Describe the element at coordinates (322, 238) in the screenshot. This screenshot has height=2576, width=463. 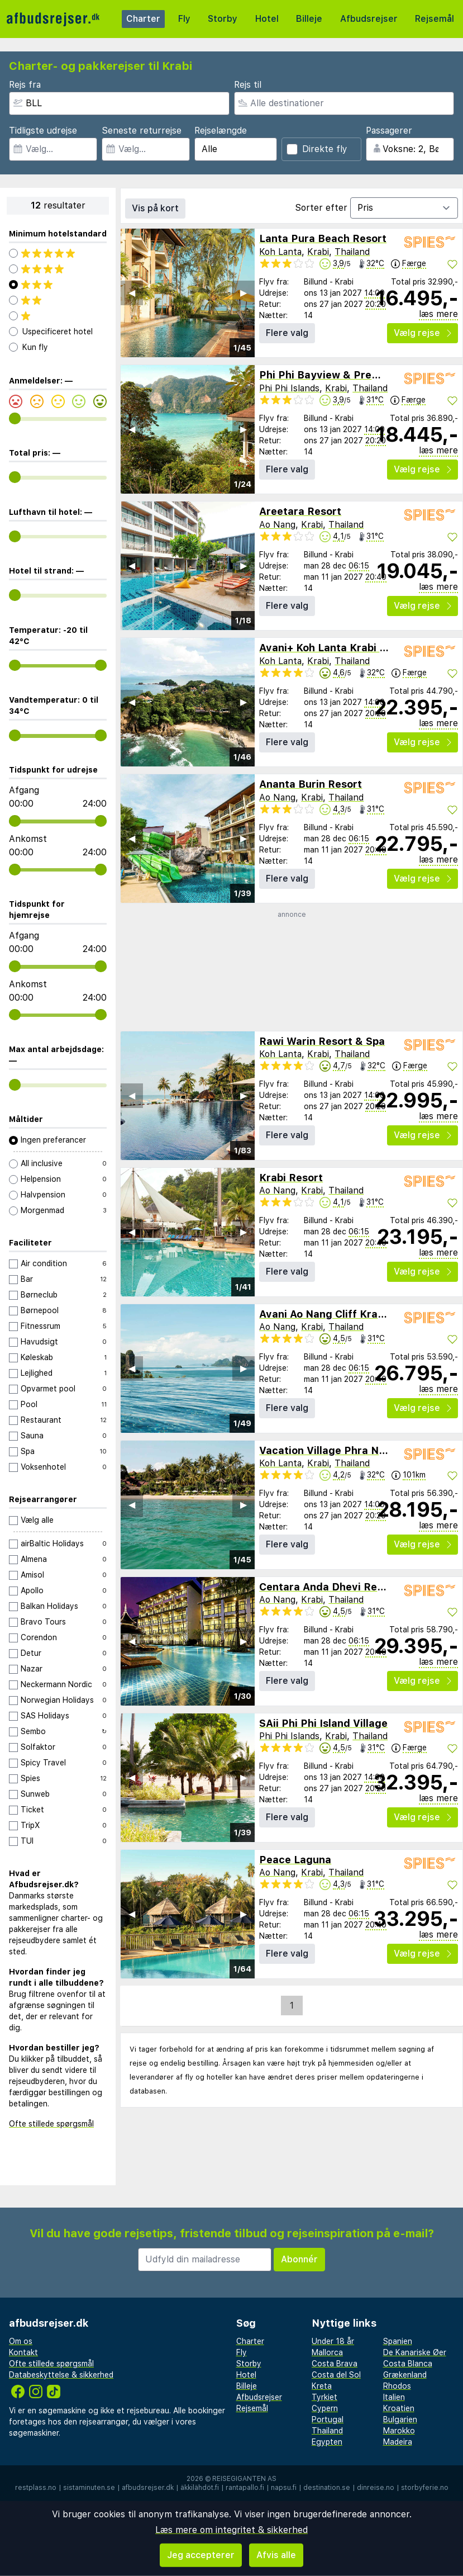
I see `Lanta Pura Beach Resort` at that location.